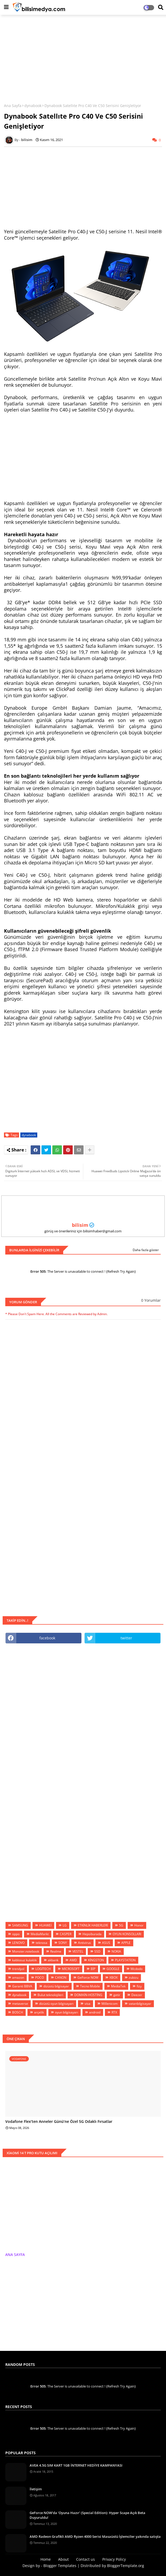 Image resolution: width=166 pixels, height=2576 pixels. Describe the element at coordinates (73, 1960) in the screenshot. I see `AMD` at that location.